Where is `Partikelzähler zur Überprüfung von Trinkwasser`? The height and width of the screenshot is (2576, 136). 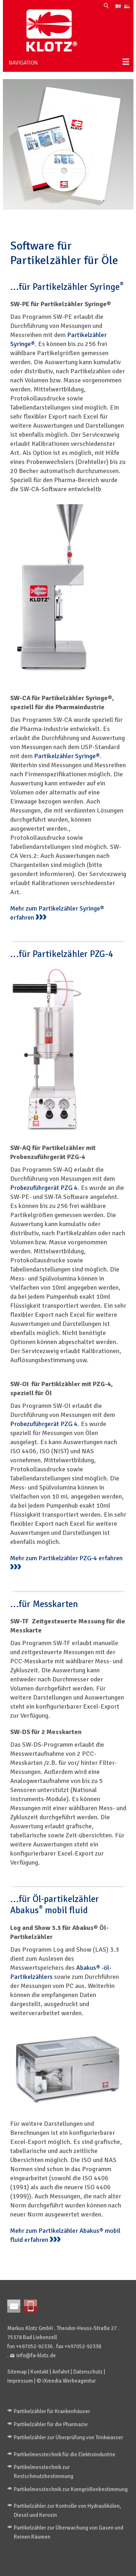
Partikelzähler zur Überprüfung von Trinkwasser is located at coordinates (68, 2437).